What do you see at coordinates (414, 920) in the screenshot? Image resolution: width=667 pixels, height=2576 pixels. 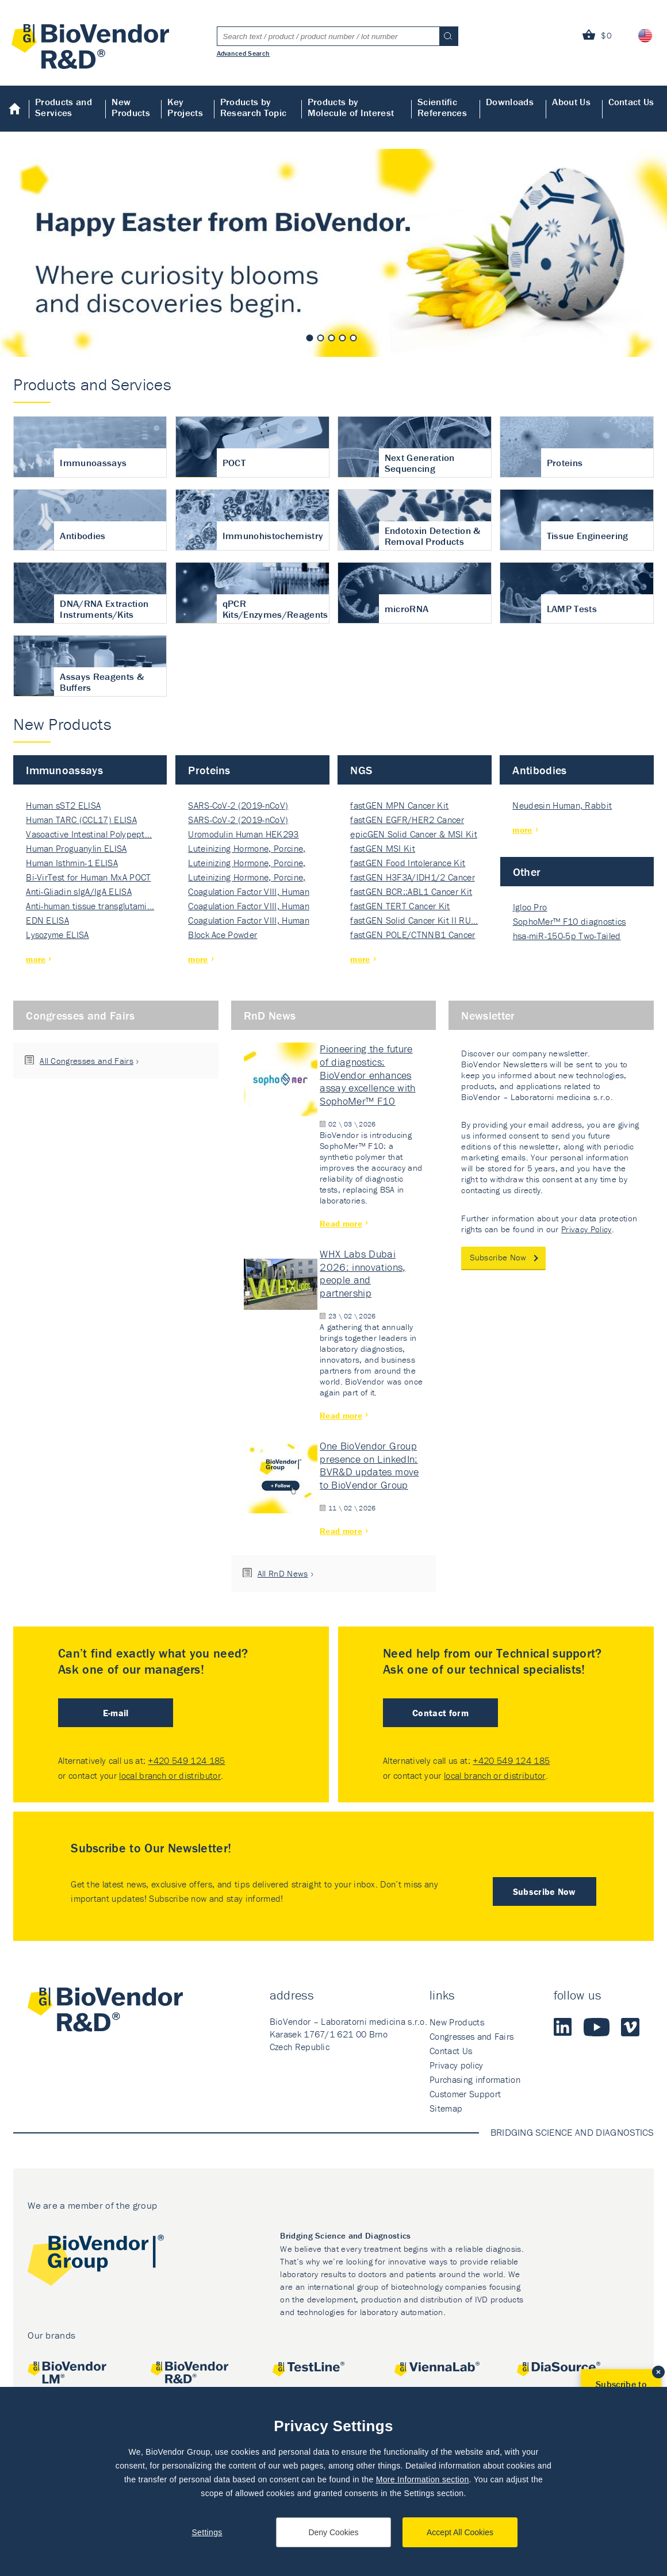 I see `fastGEN Solid Cancer Kit II RU…` at bounding box center [414, 920].